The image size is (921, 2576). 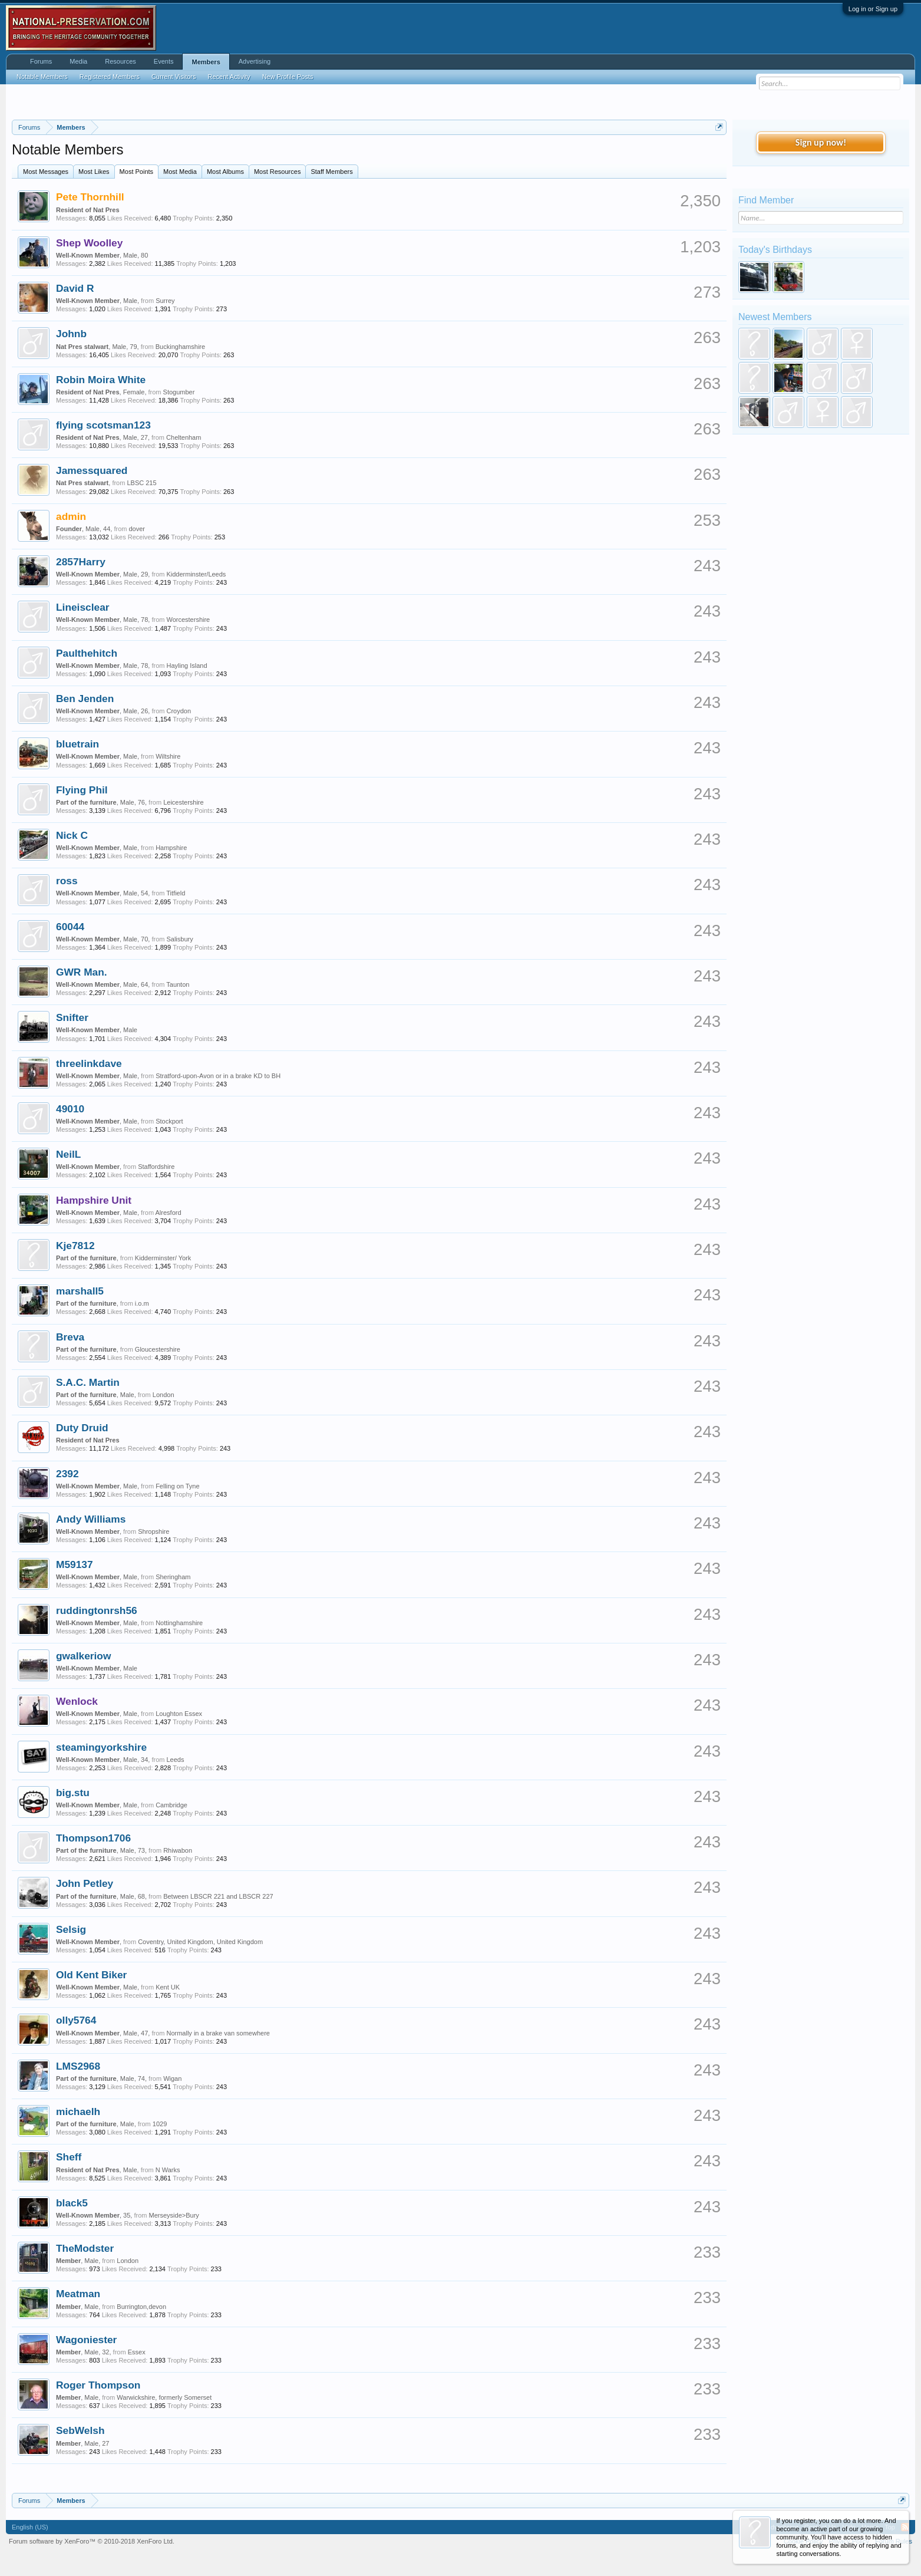 What do you see at coordinates (82, 1428) in the screenshot?
I see `Duty Druid` at bounding box center [82, 1428].